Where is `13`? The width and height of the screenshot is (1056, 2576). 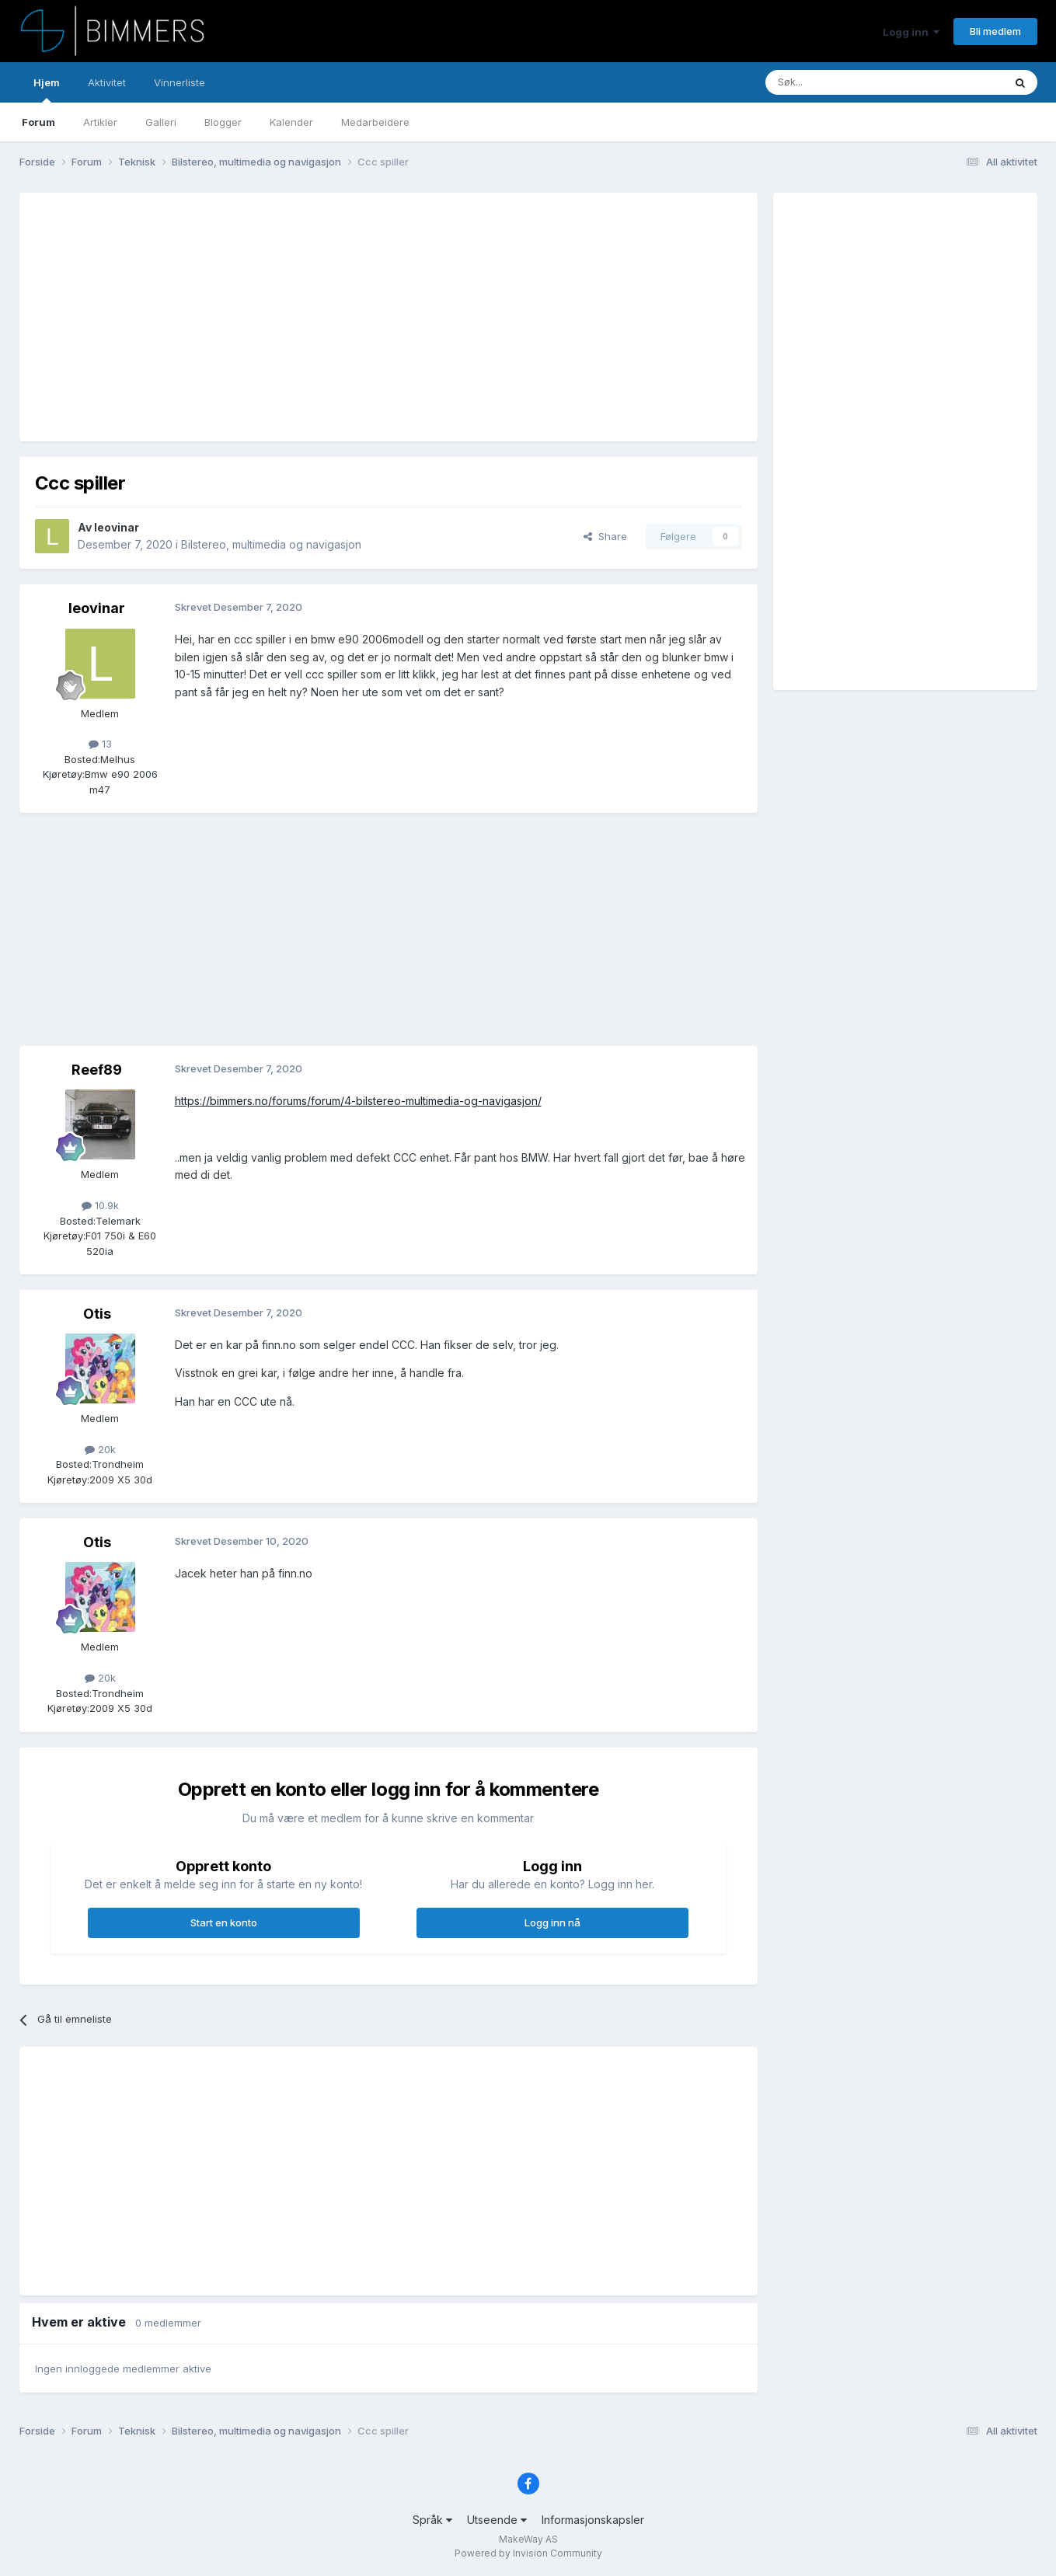 13 is located at coordinates (100, 743).